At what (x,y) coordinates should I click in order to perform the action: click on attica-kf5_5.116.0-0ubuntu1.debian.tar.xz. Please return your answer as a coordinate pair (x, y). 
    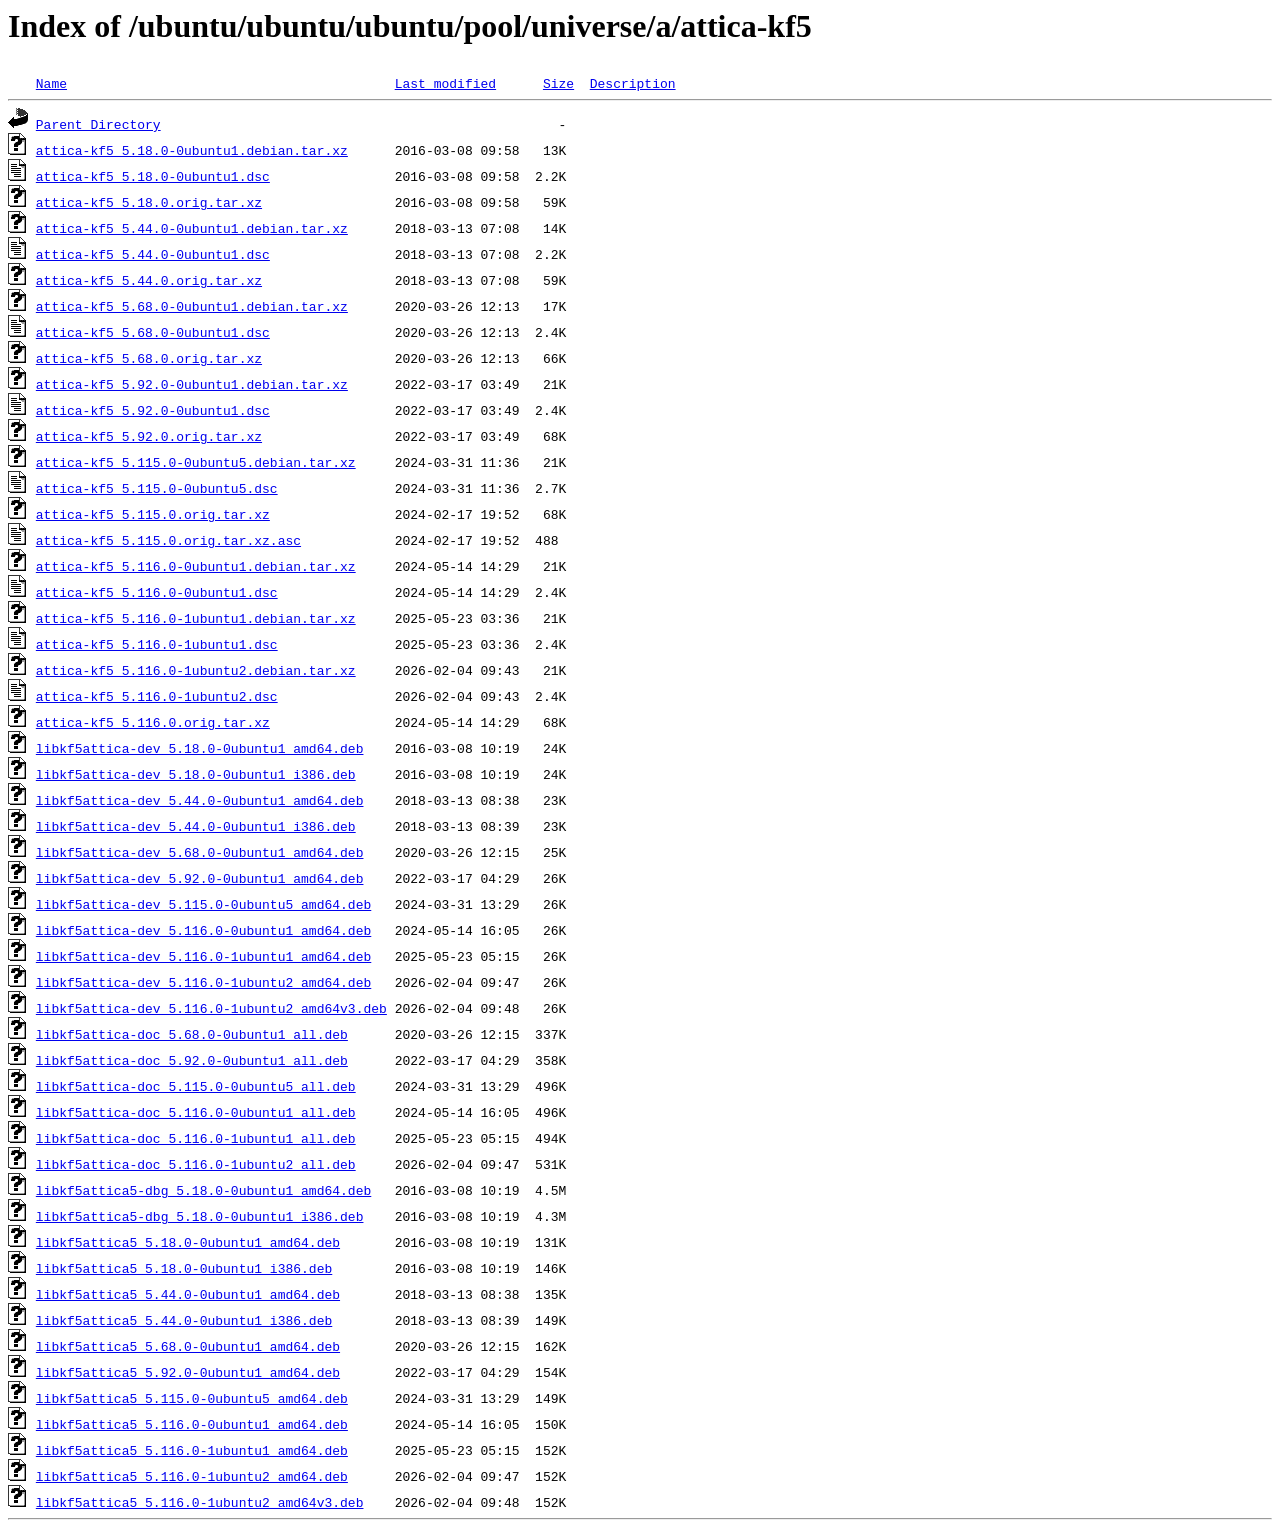
    Looking at the image, I should click on (196, 566).